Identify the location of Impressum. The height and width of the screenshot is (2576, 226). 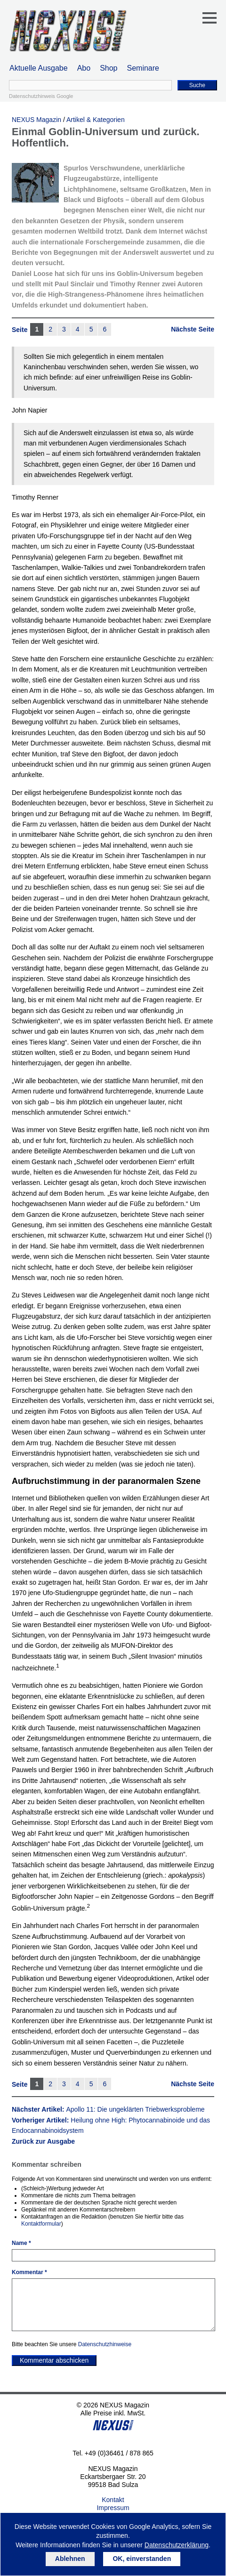
(113, 2507).